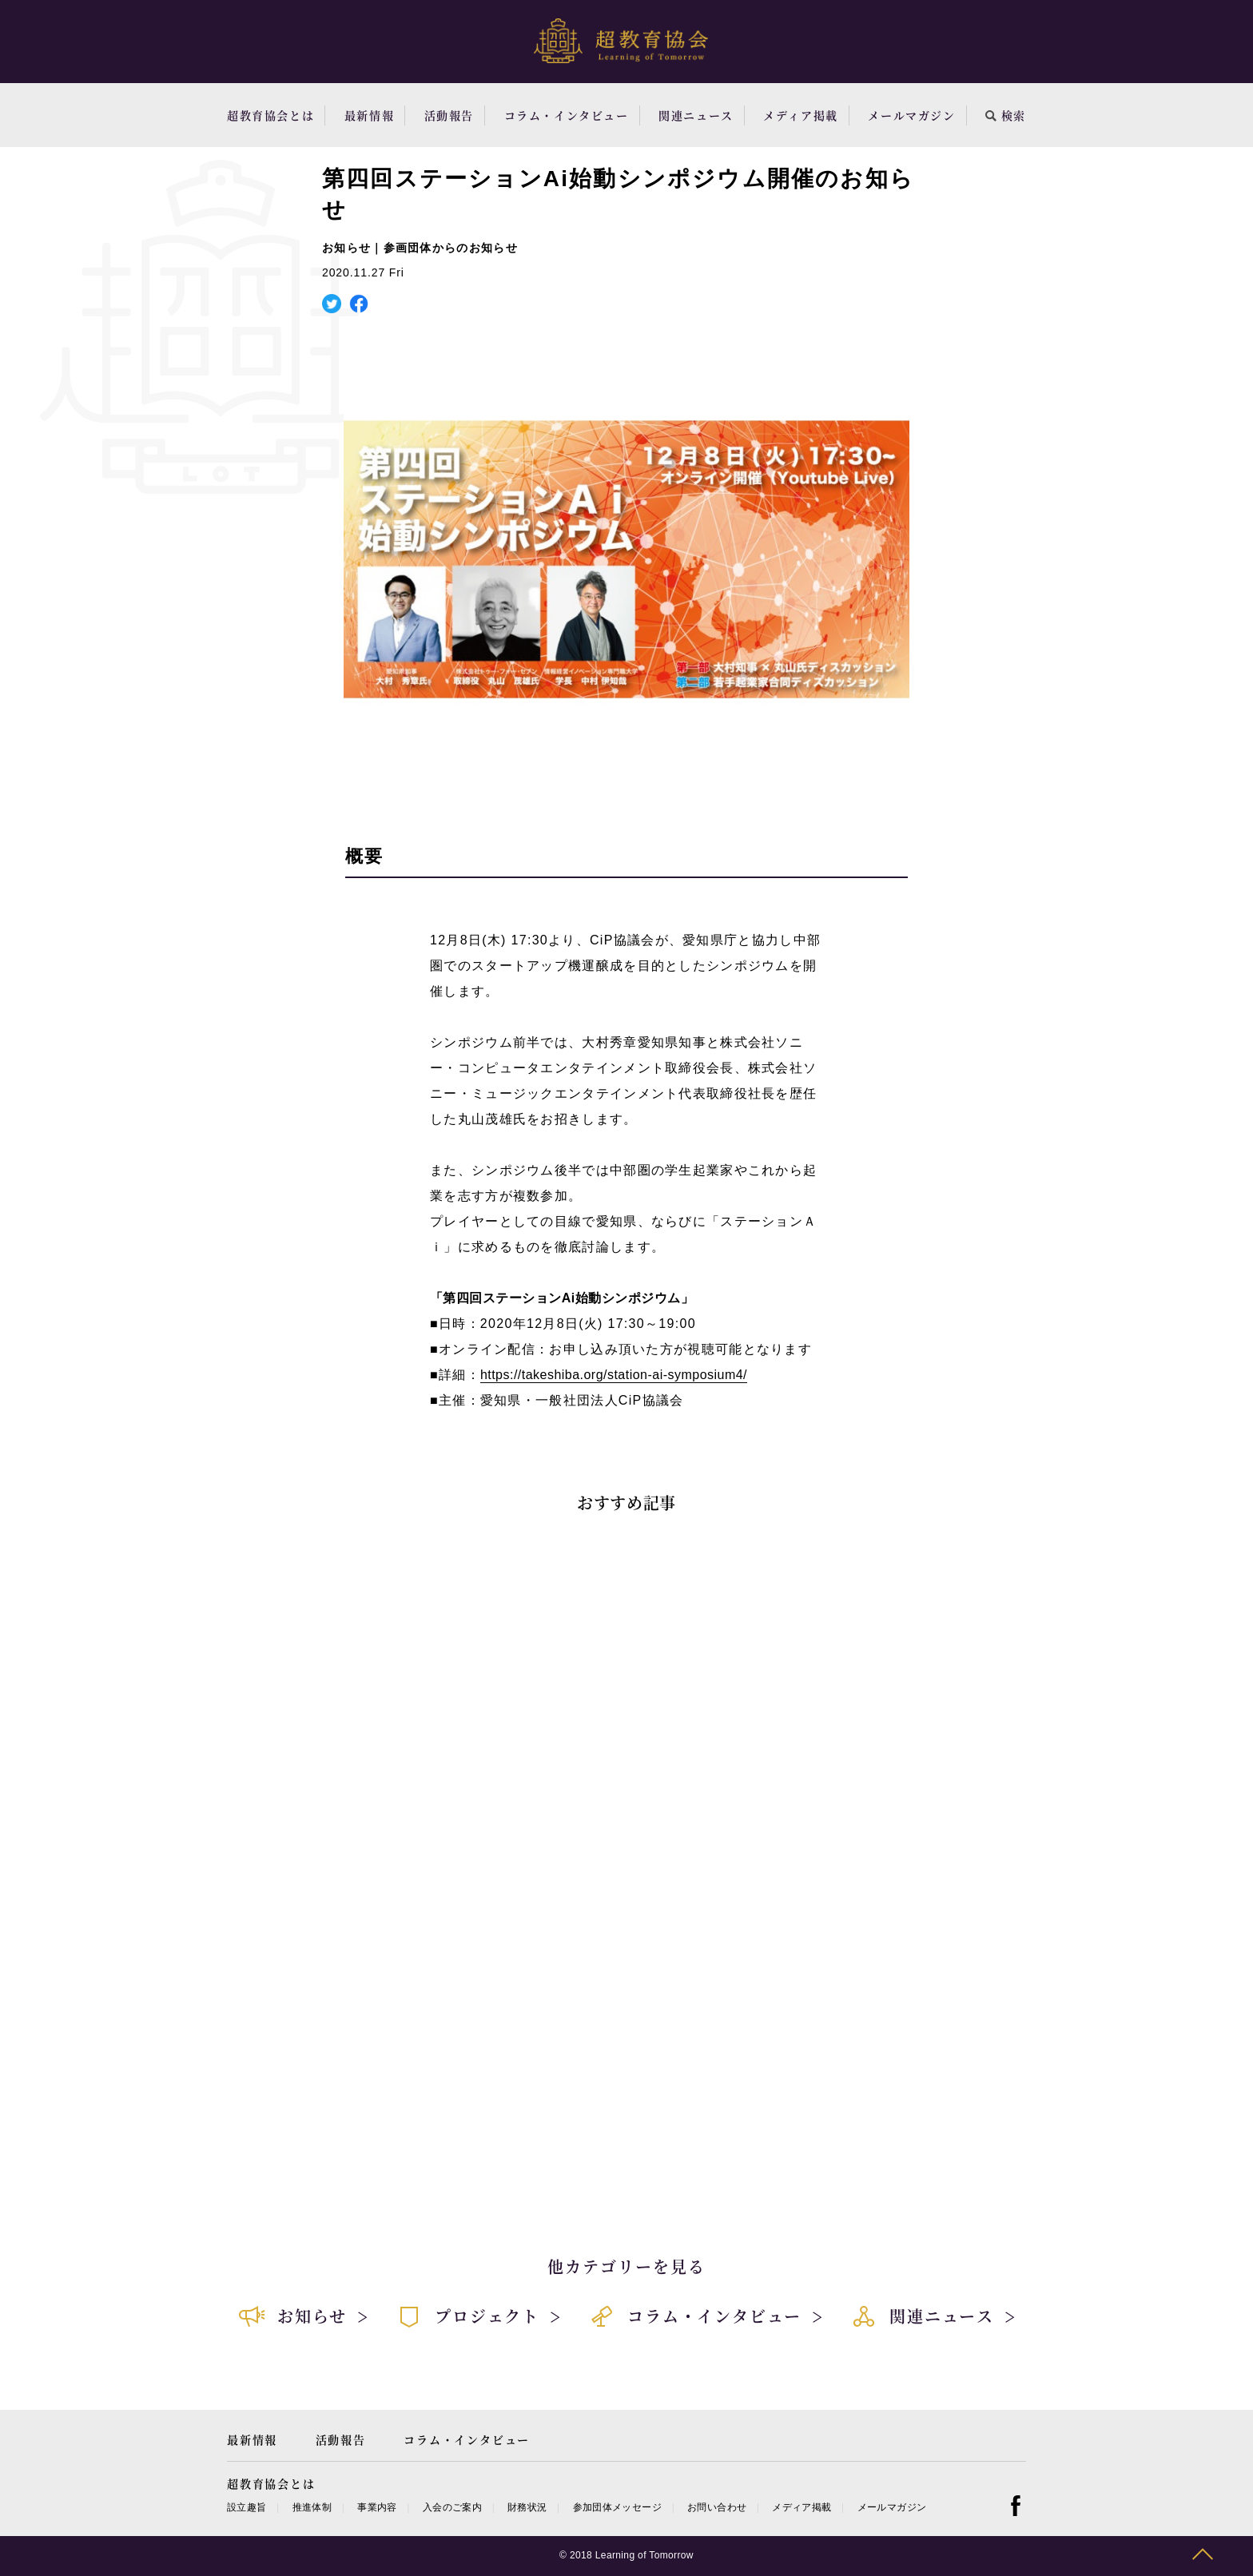 Image resolution: width=1253 pixels, height=2576 pixels. What do you see at coordinates (270, 115) in the screenshot?
I see `超教育協会とは` at bounding box center [270, 115].